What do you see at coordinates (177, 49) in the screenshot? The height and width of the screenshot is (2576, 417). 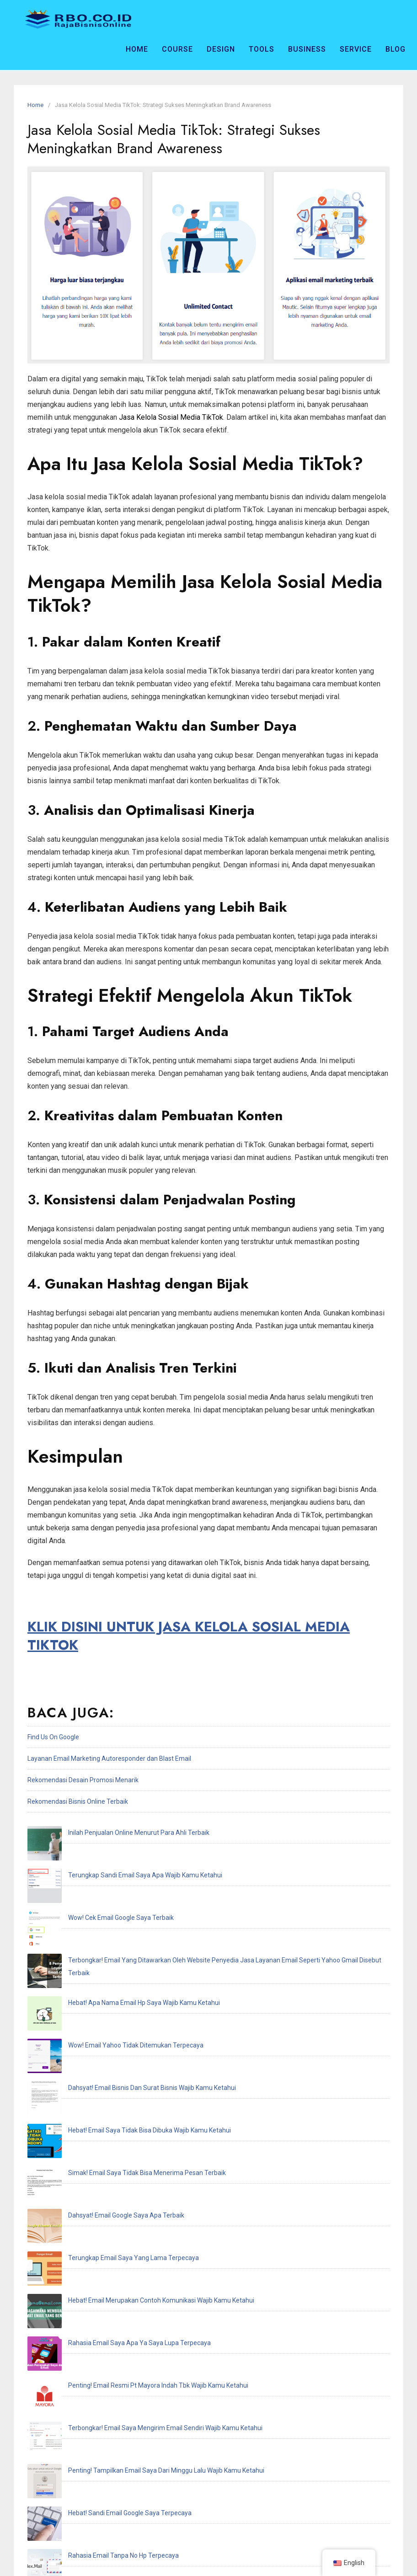 I see `Course` at bounding box center [177, 49].